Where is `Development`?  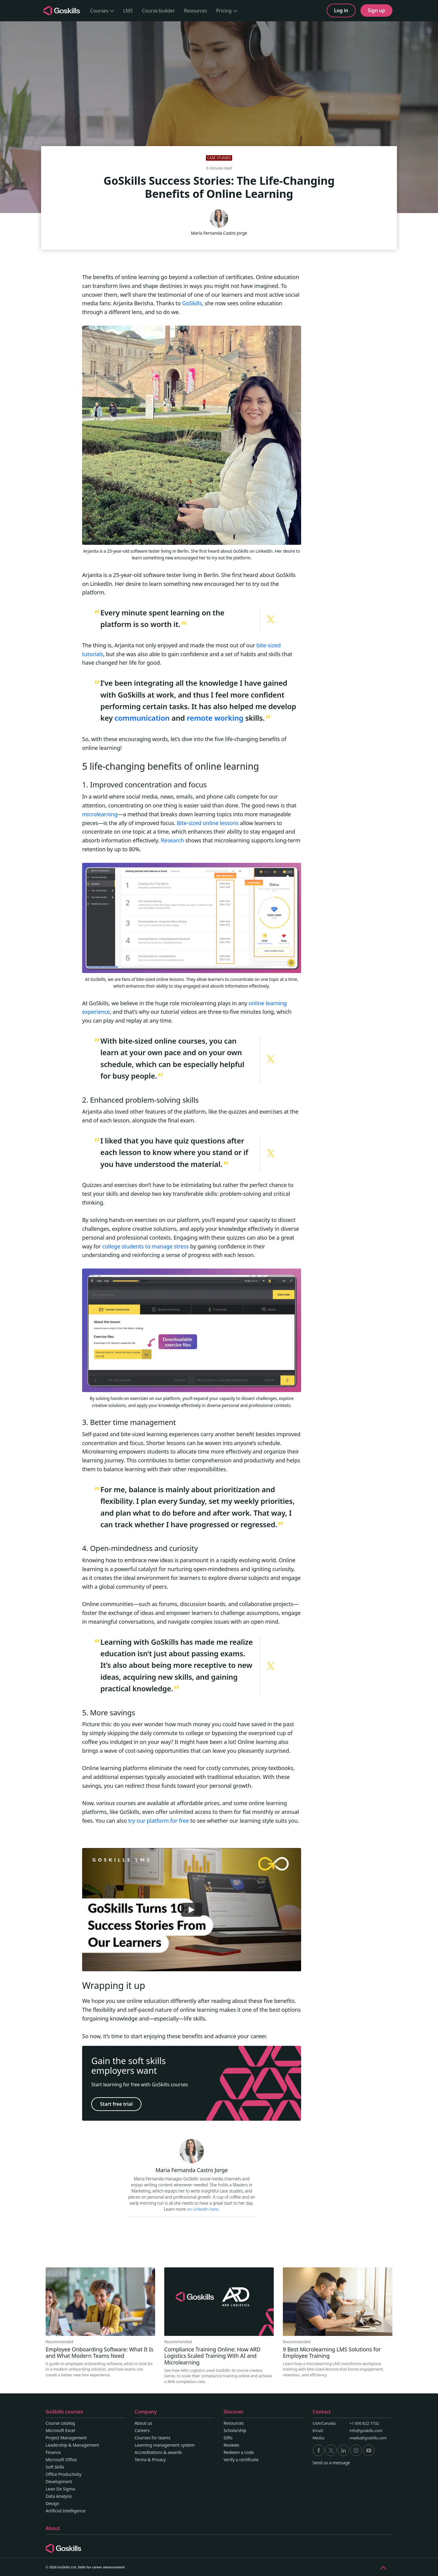
Development is located at coordinates (59, 2481).